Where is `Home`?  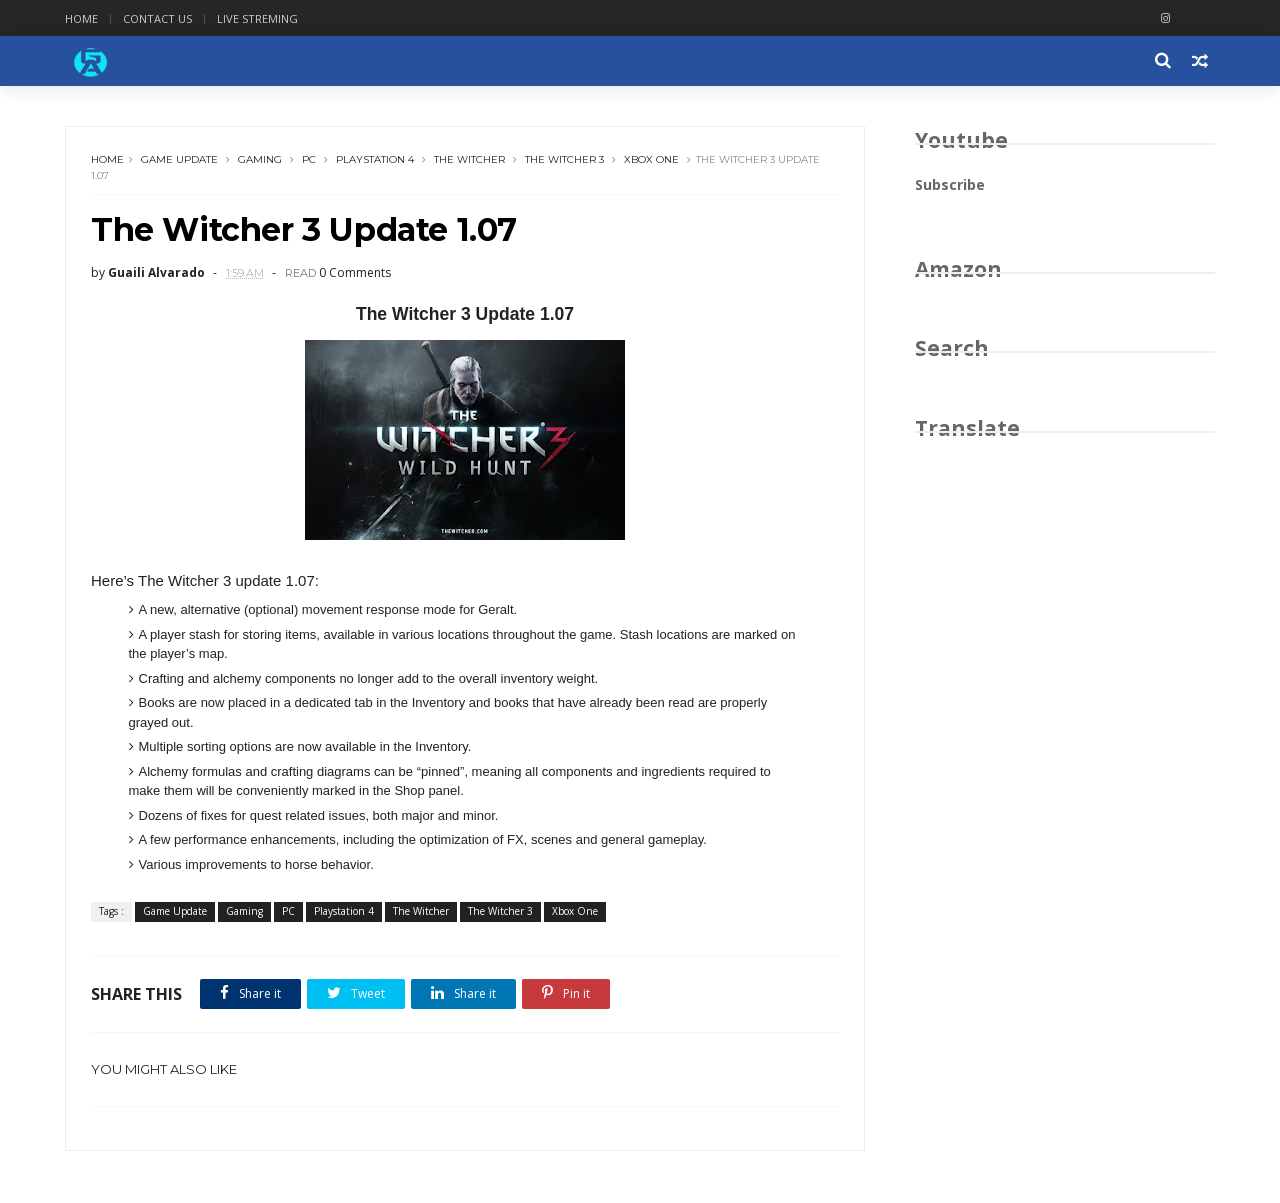 Home is located at coordinates (81, 18).